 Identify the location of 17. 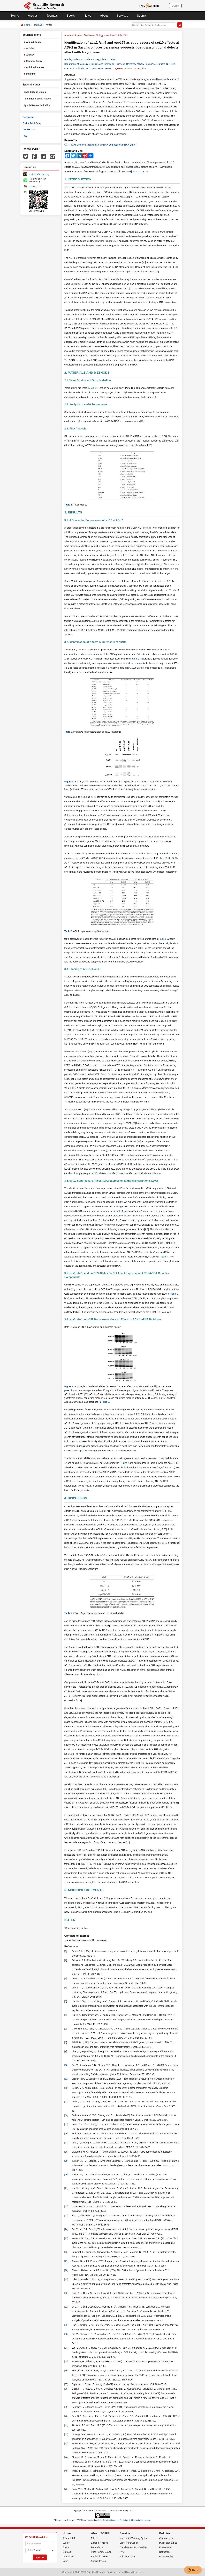
(150, 445).